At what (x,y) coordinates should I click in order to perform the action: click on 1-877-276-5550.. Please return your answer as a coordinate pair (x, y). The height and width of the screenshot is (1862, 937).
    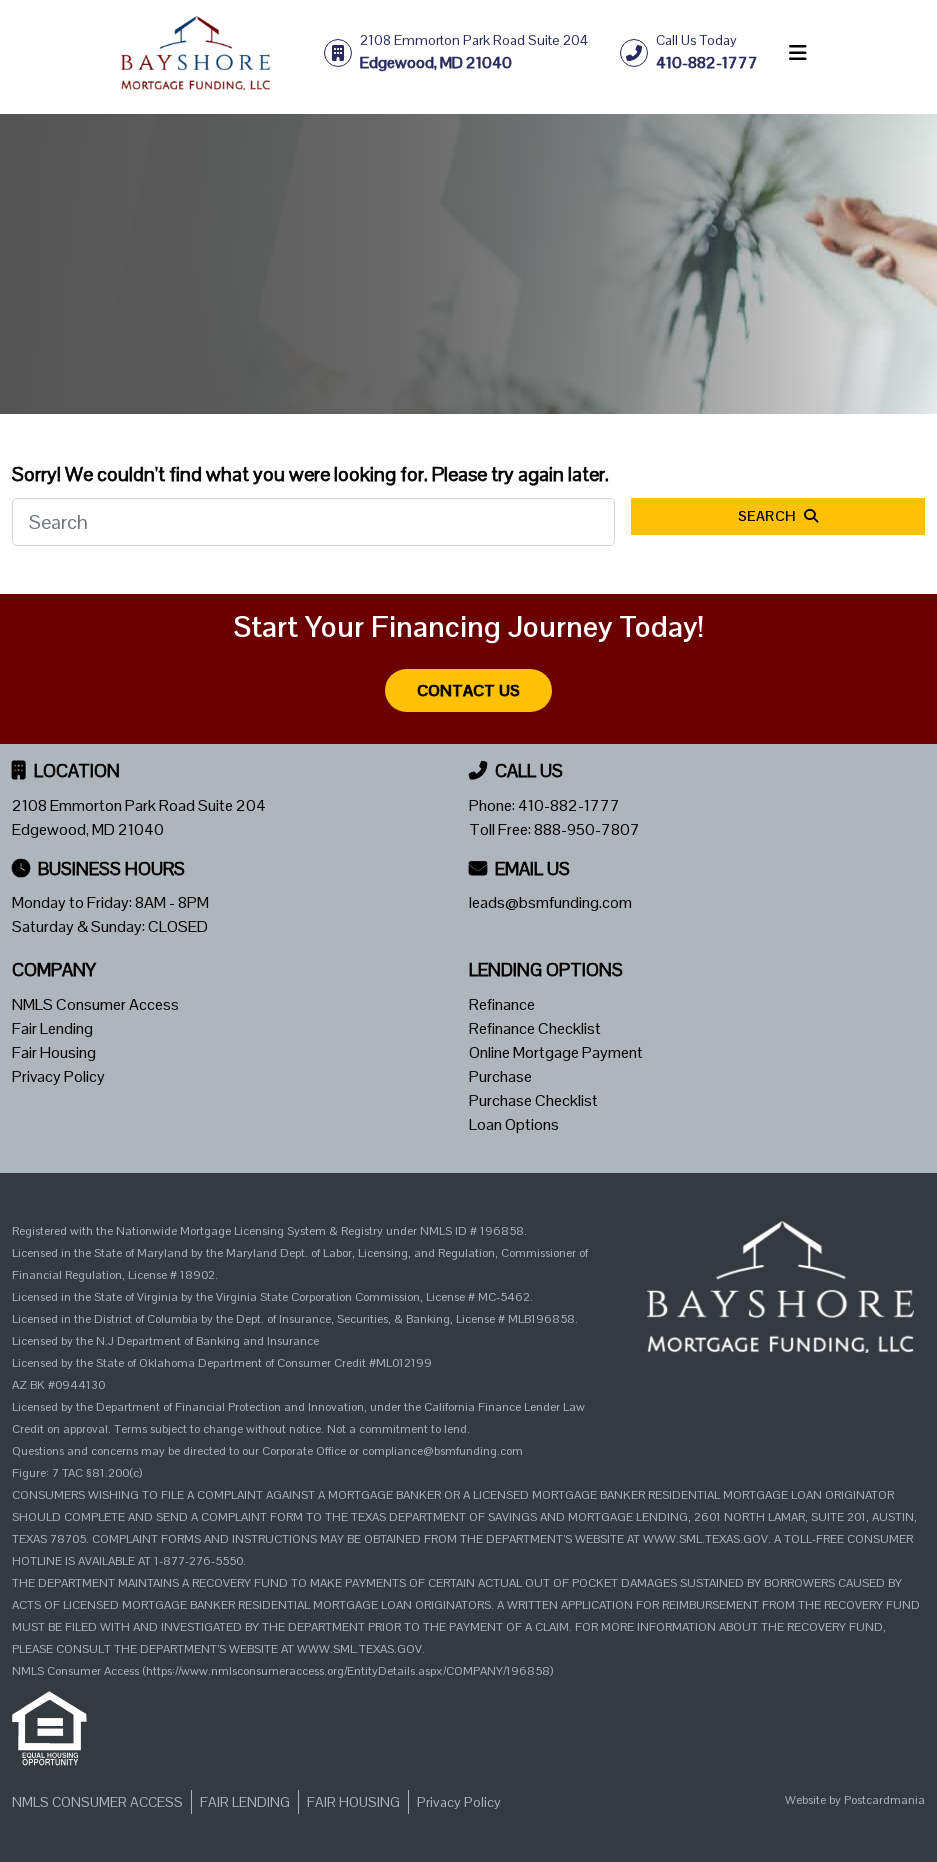
    Looking at the image, I should click on (200, 1561).